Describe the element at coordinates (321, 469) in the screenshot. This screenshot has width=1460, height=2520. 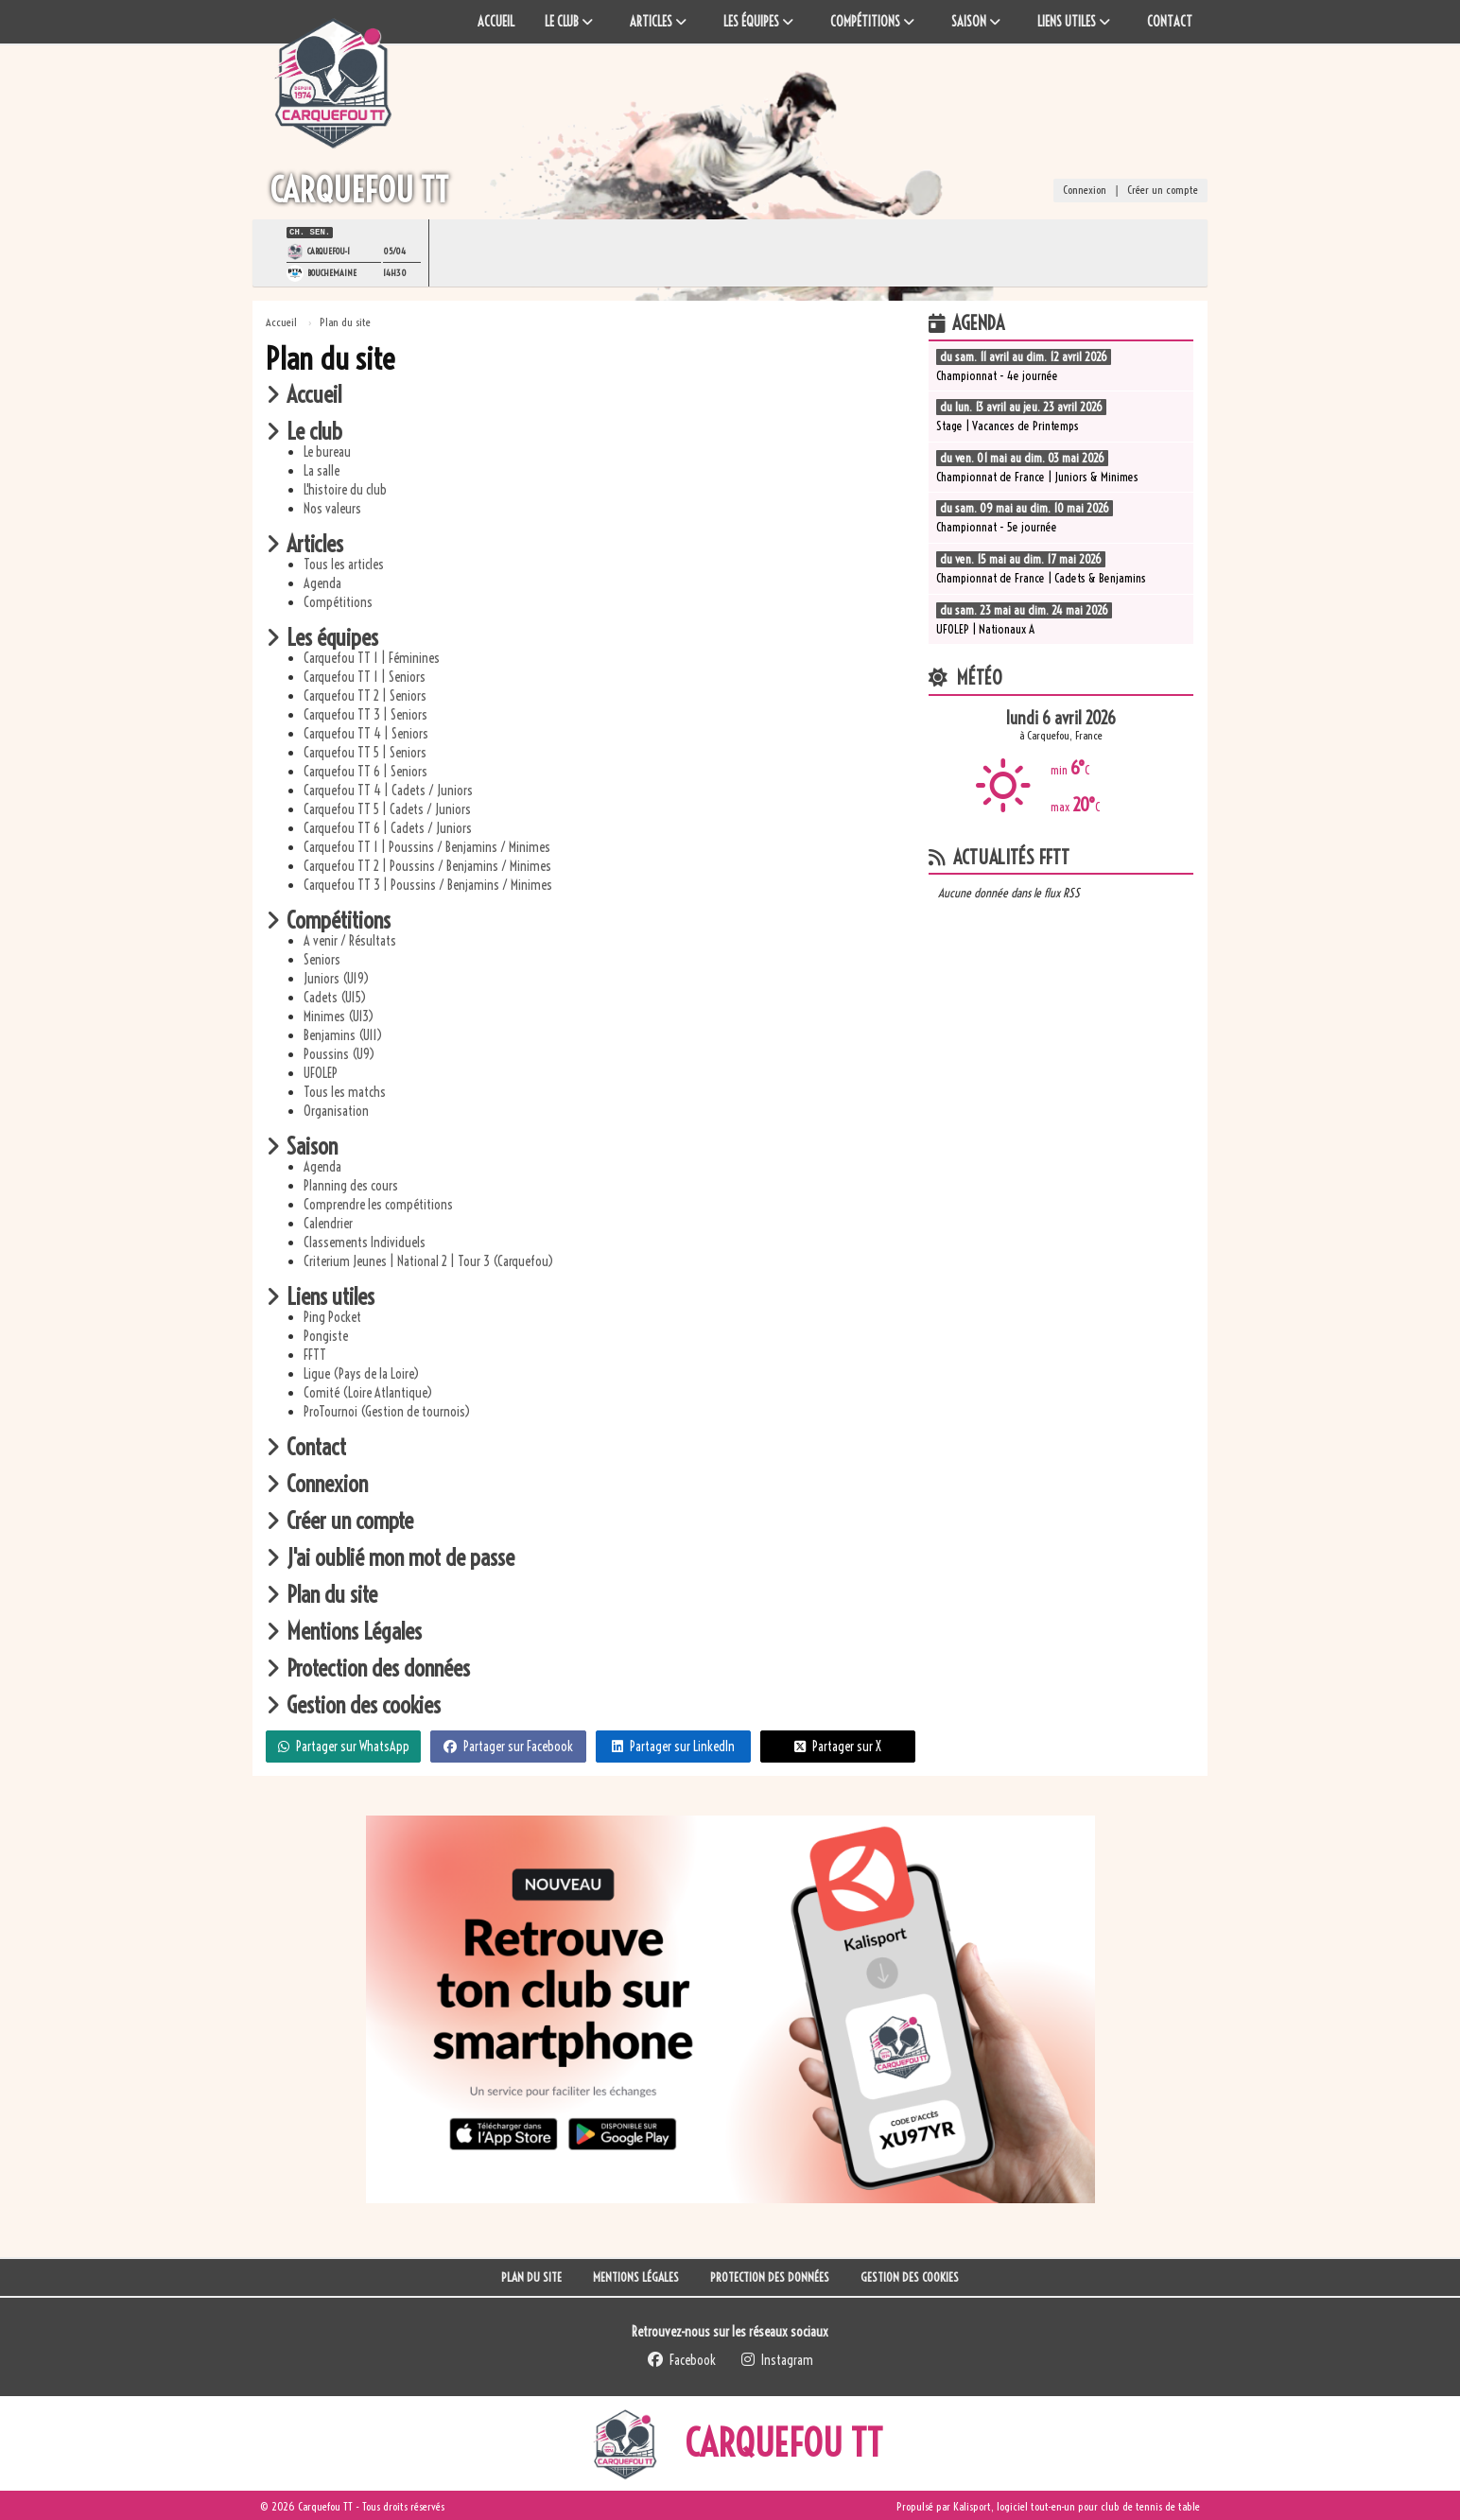
I see `La salle` at that location.